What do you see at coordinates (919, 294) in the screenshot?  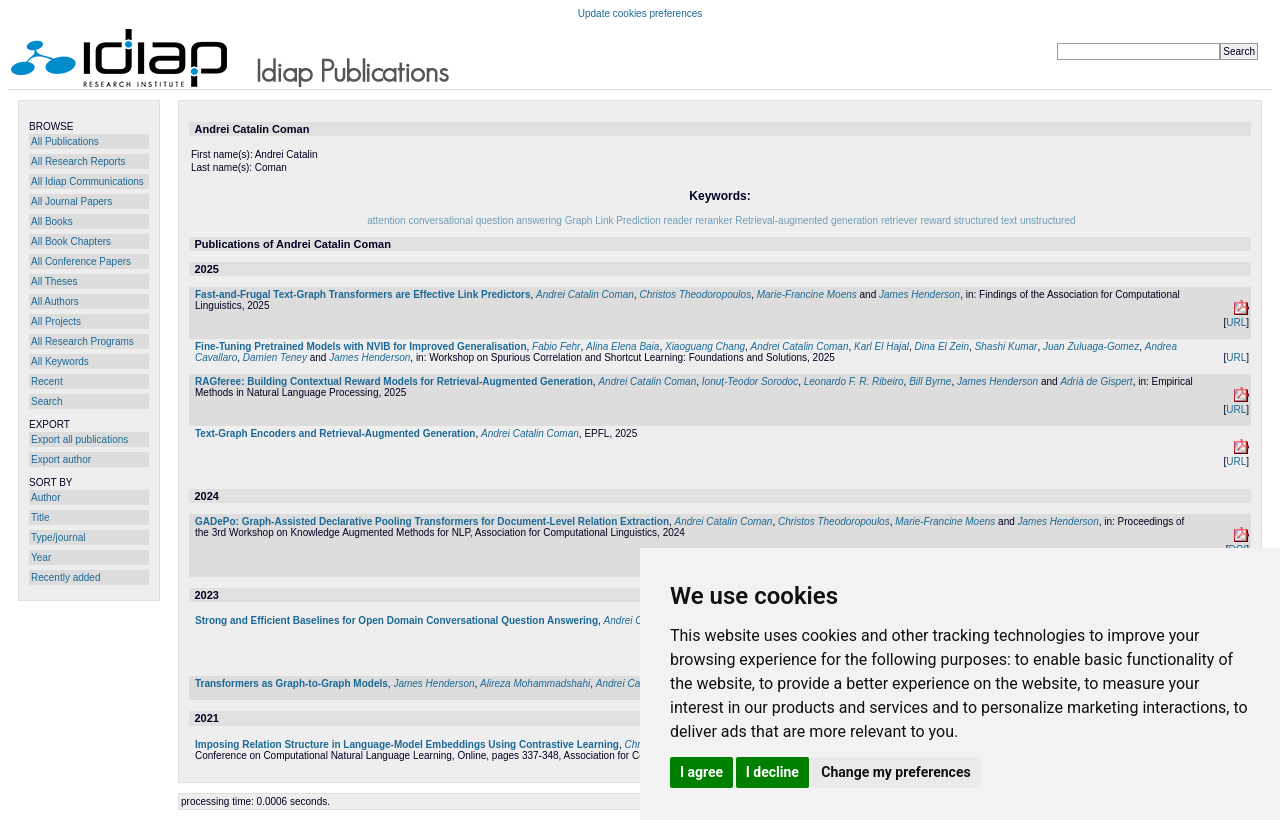 I see `James Henderson` at bounding box center [919, 294].